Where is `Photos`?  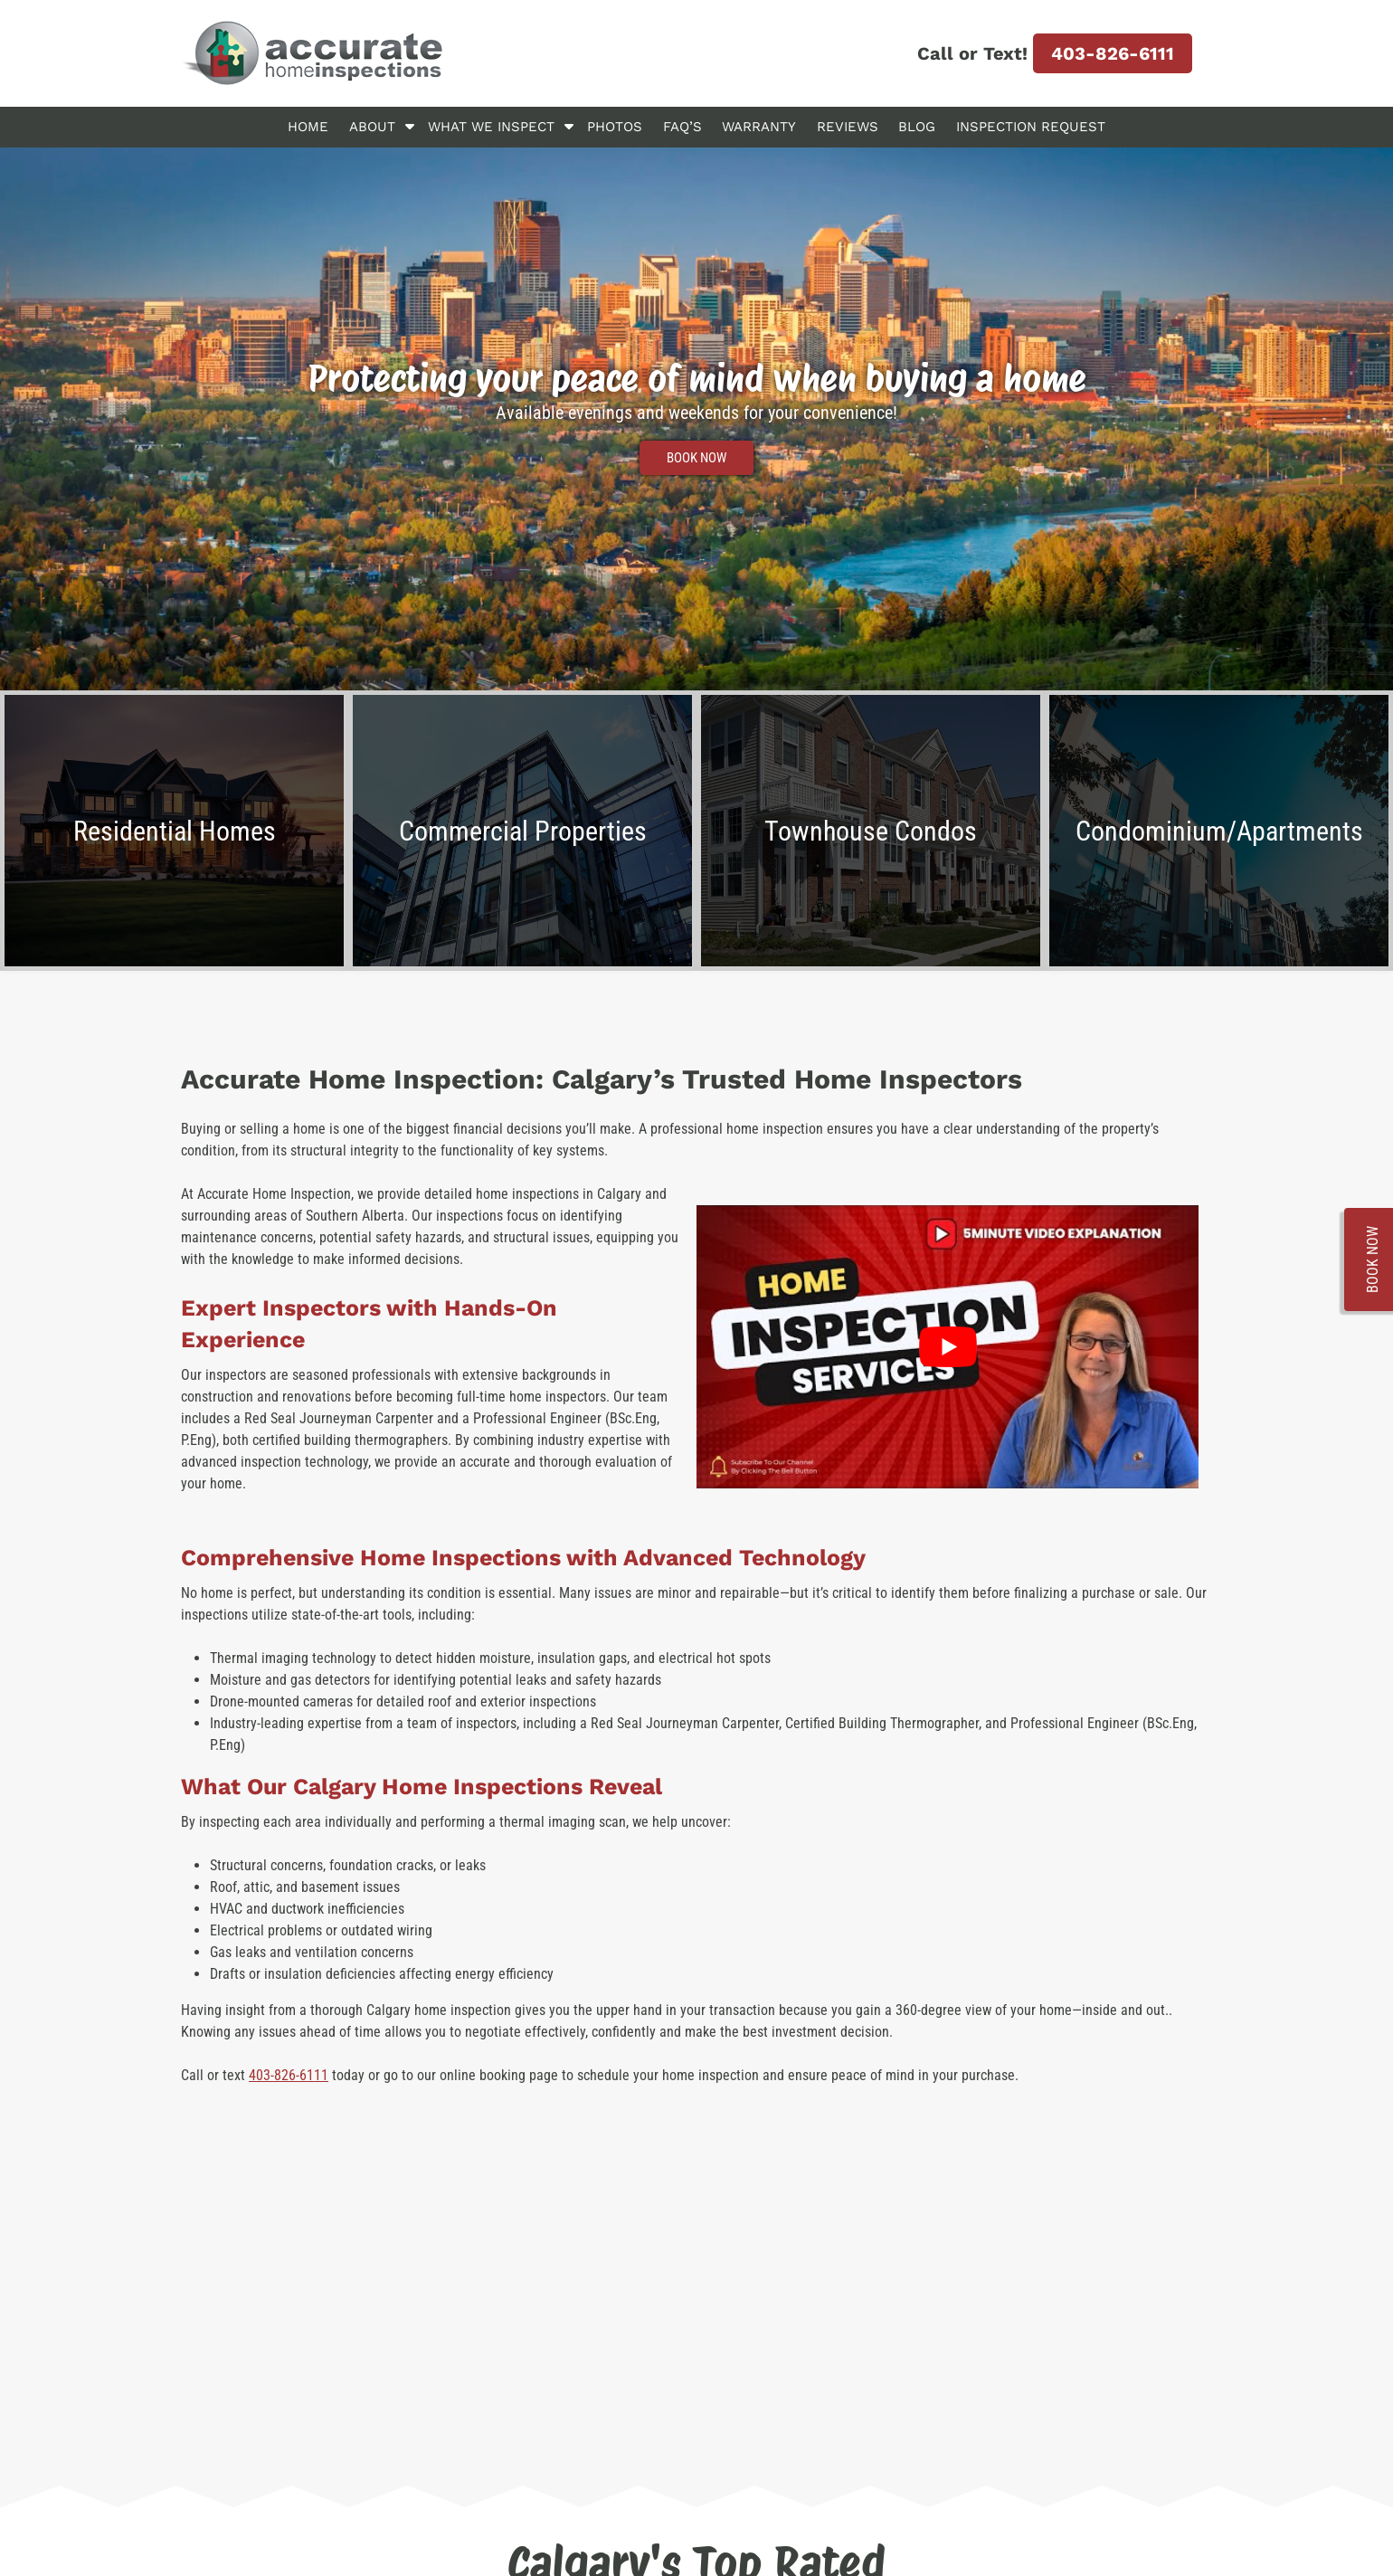
Photos is located at coordinates (614, 127).